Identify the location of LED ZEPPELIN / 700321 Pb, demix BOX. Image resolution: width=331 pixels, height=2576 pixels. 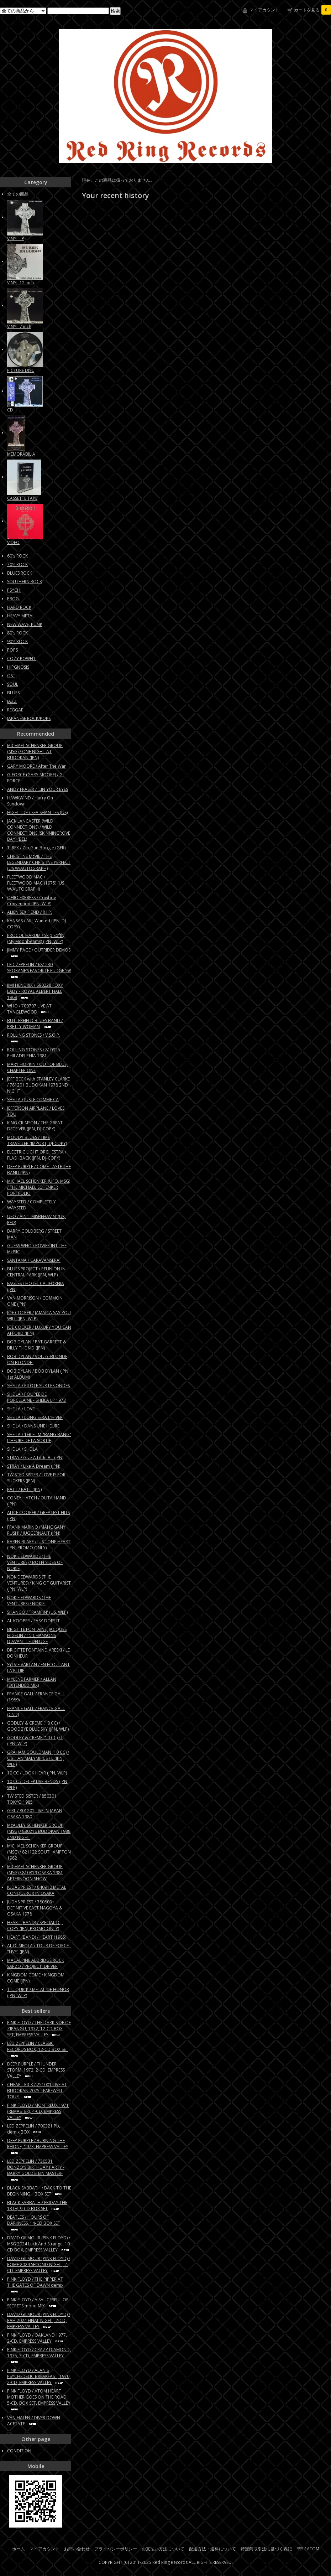
(33, 2129).